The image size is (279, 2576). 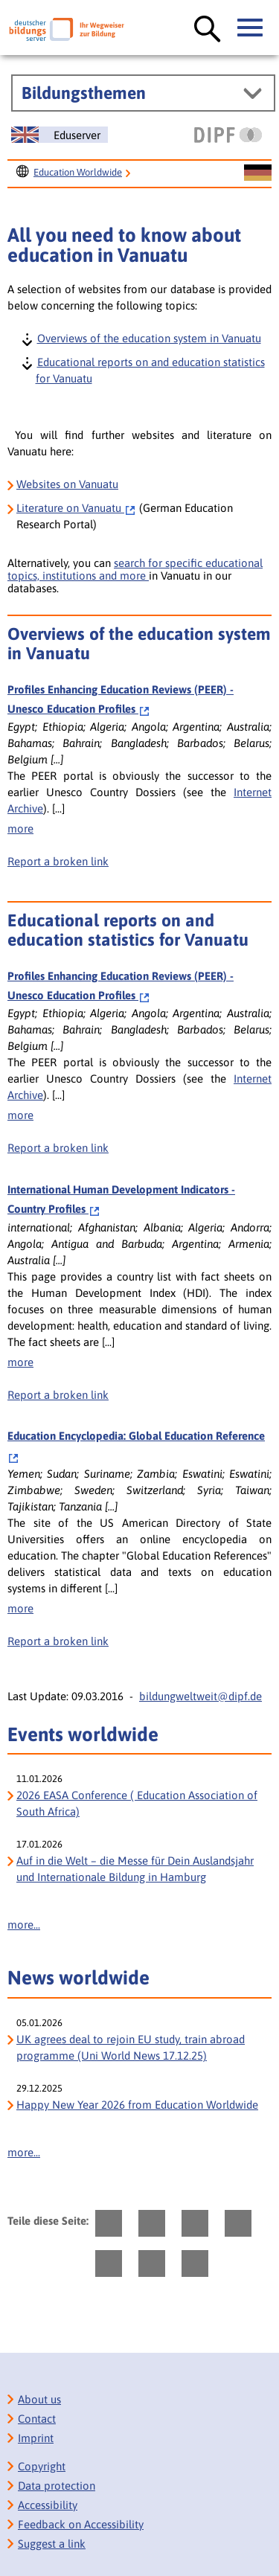 What do you see at coordinates (84, 93) in the screenshot?
I see `Bildungsthemen` at bounding box center [84, 93].